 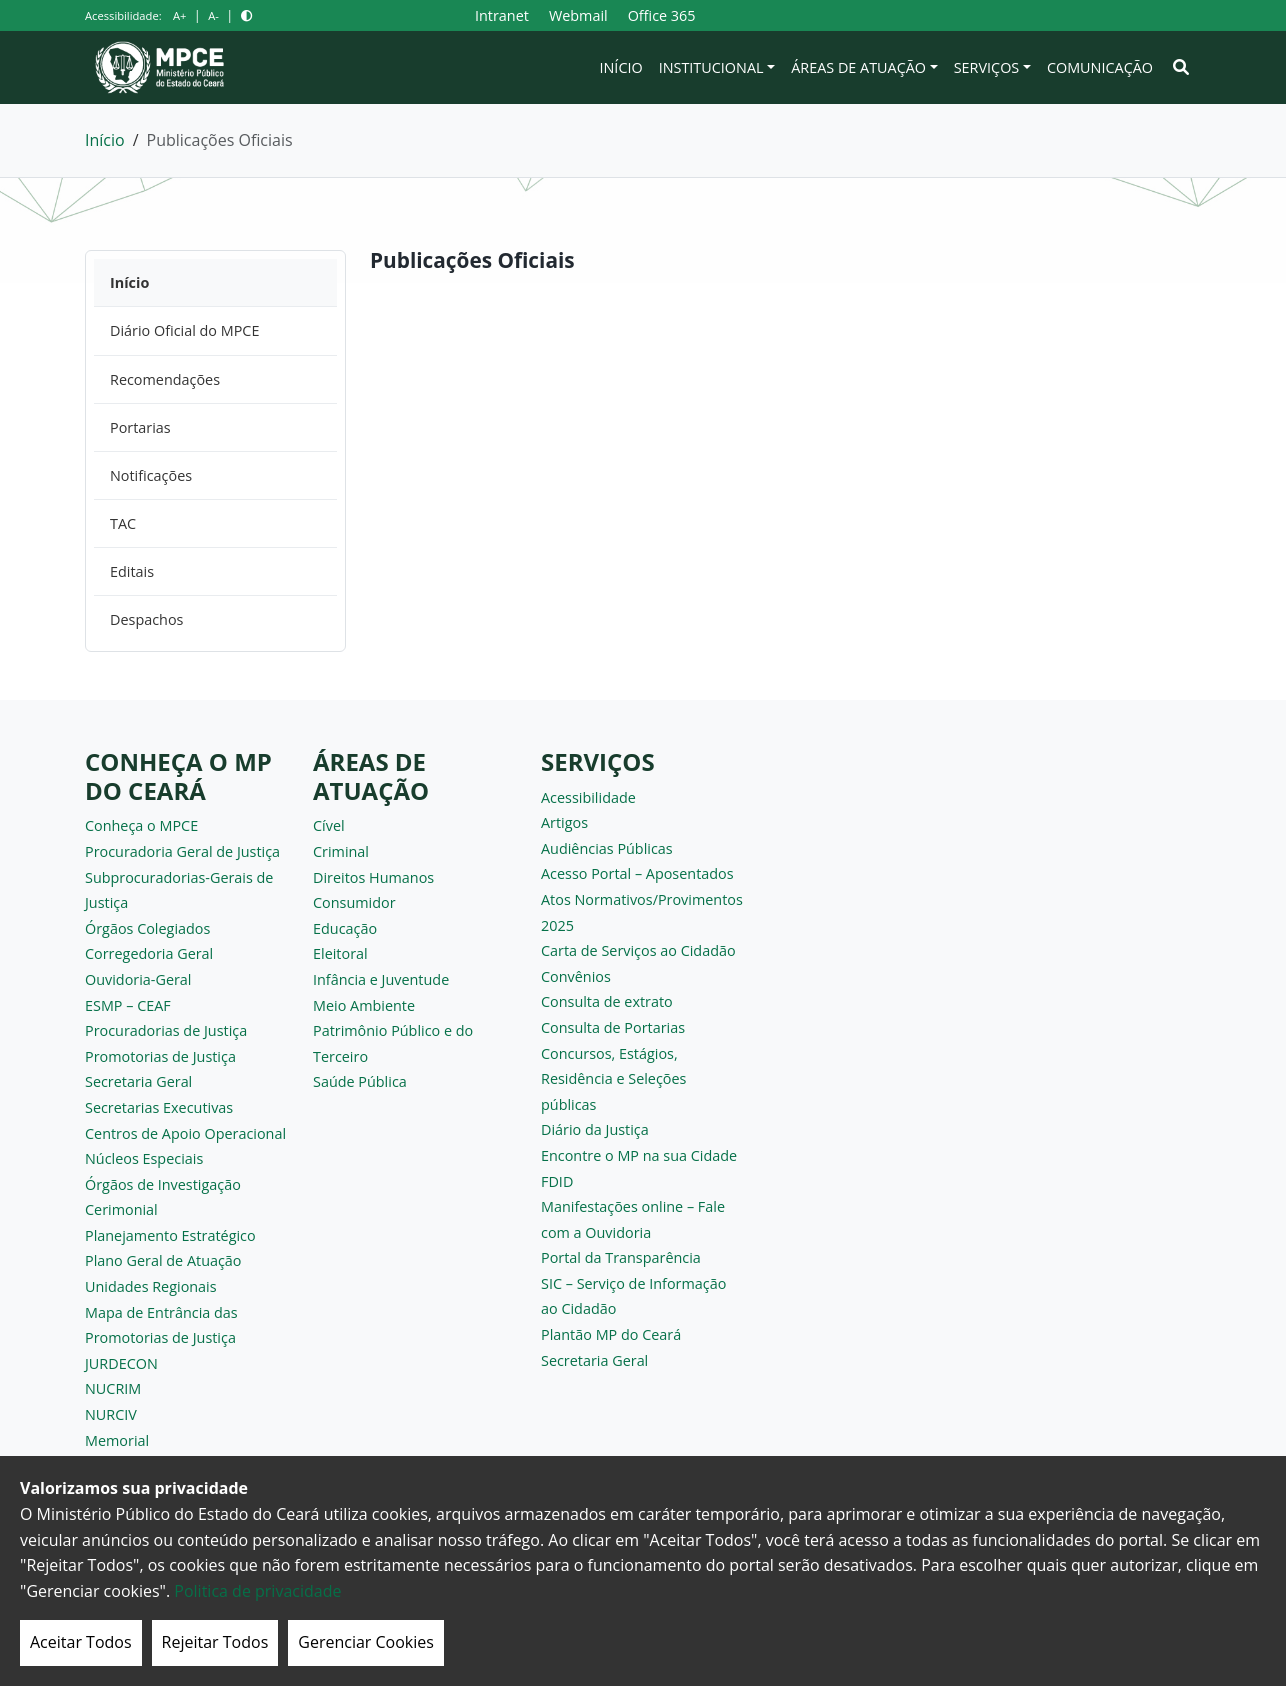 What do you see at coordinates (138, 1081) in the screenshot?
I see `Secretaria Geral` at bounding box center [138, 1081].